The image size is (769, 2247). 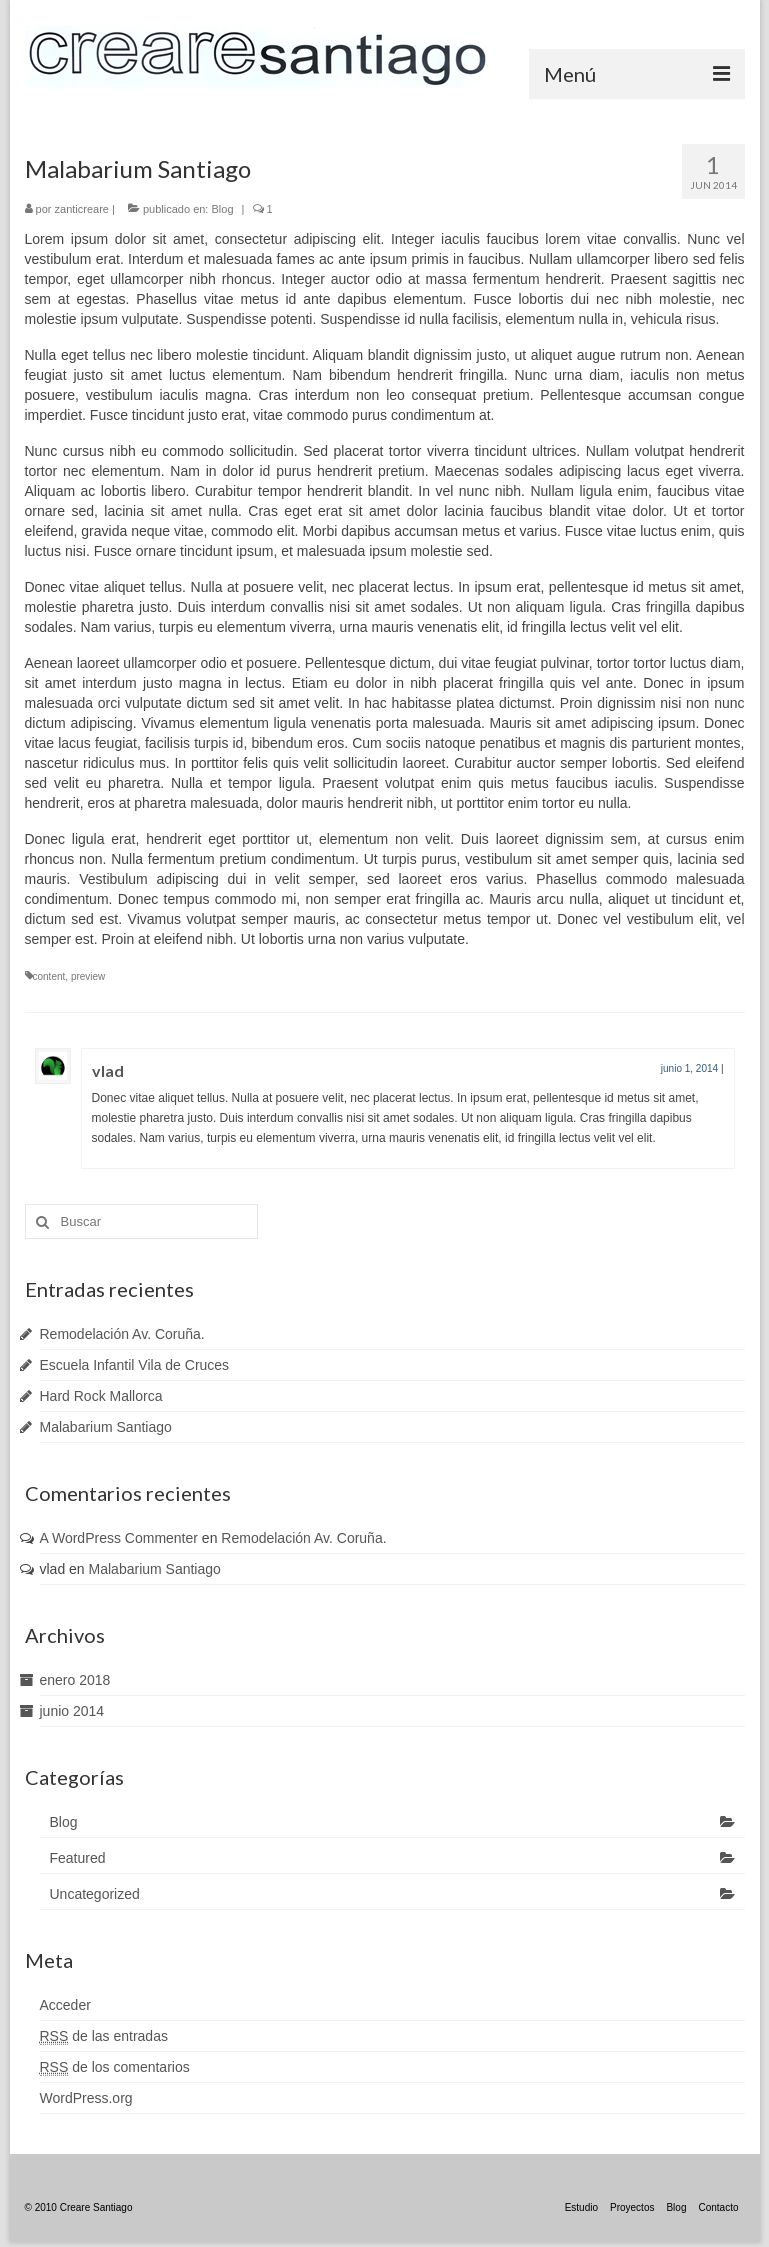 I want to click on Hard Rock Mallorca, so click(x=101, y=1396).